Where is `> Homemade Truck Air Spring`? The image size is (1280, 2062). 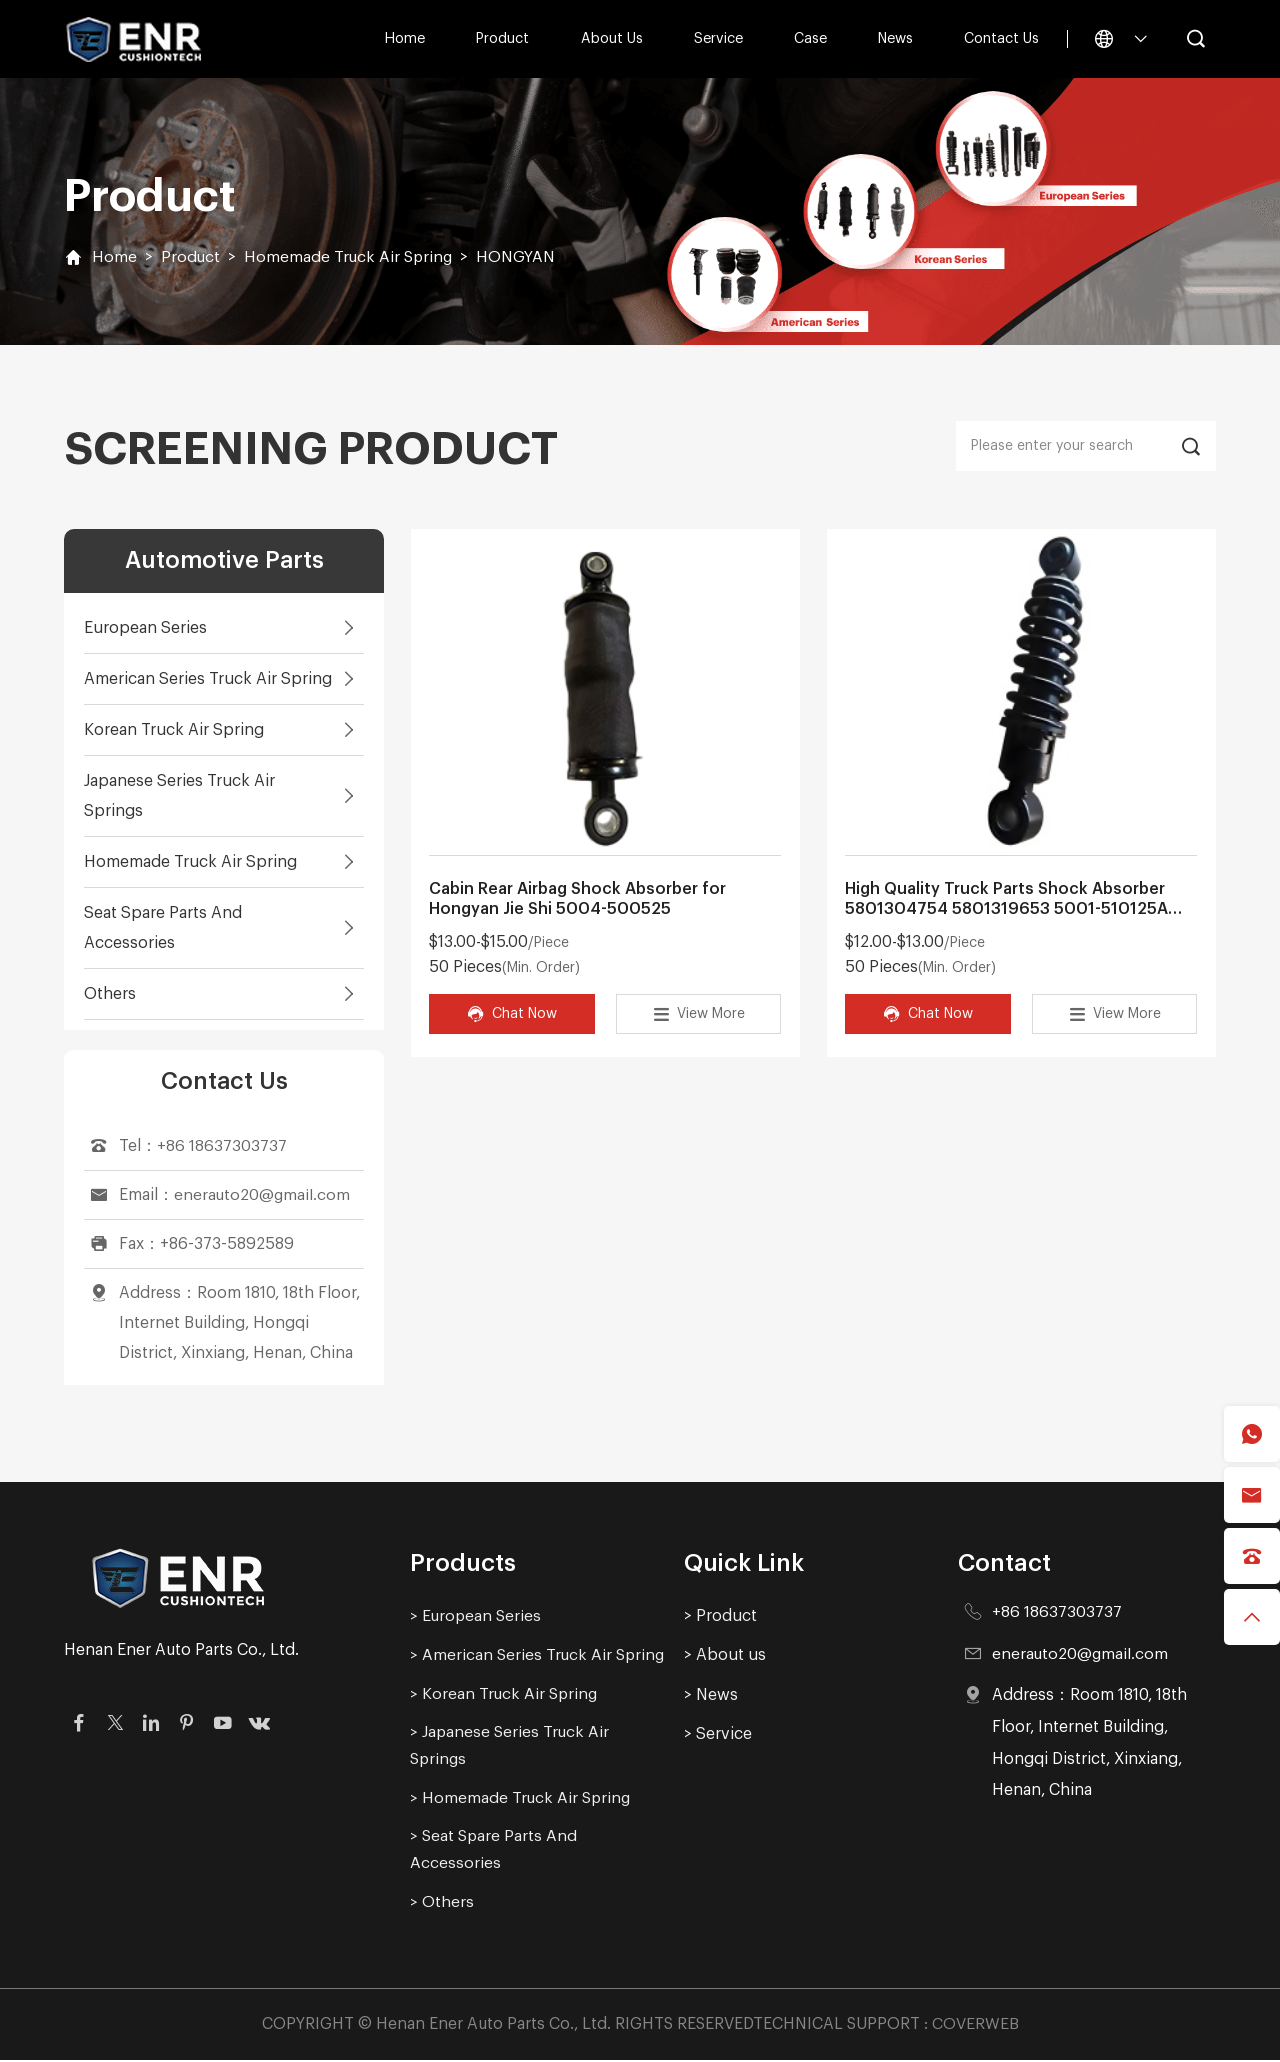
> Homemade Truck Air Spring is located at coordinates (521, 1799).